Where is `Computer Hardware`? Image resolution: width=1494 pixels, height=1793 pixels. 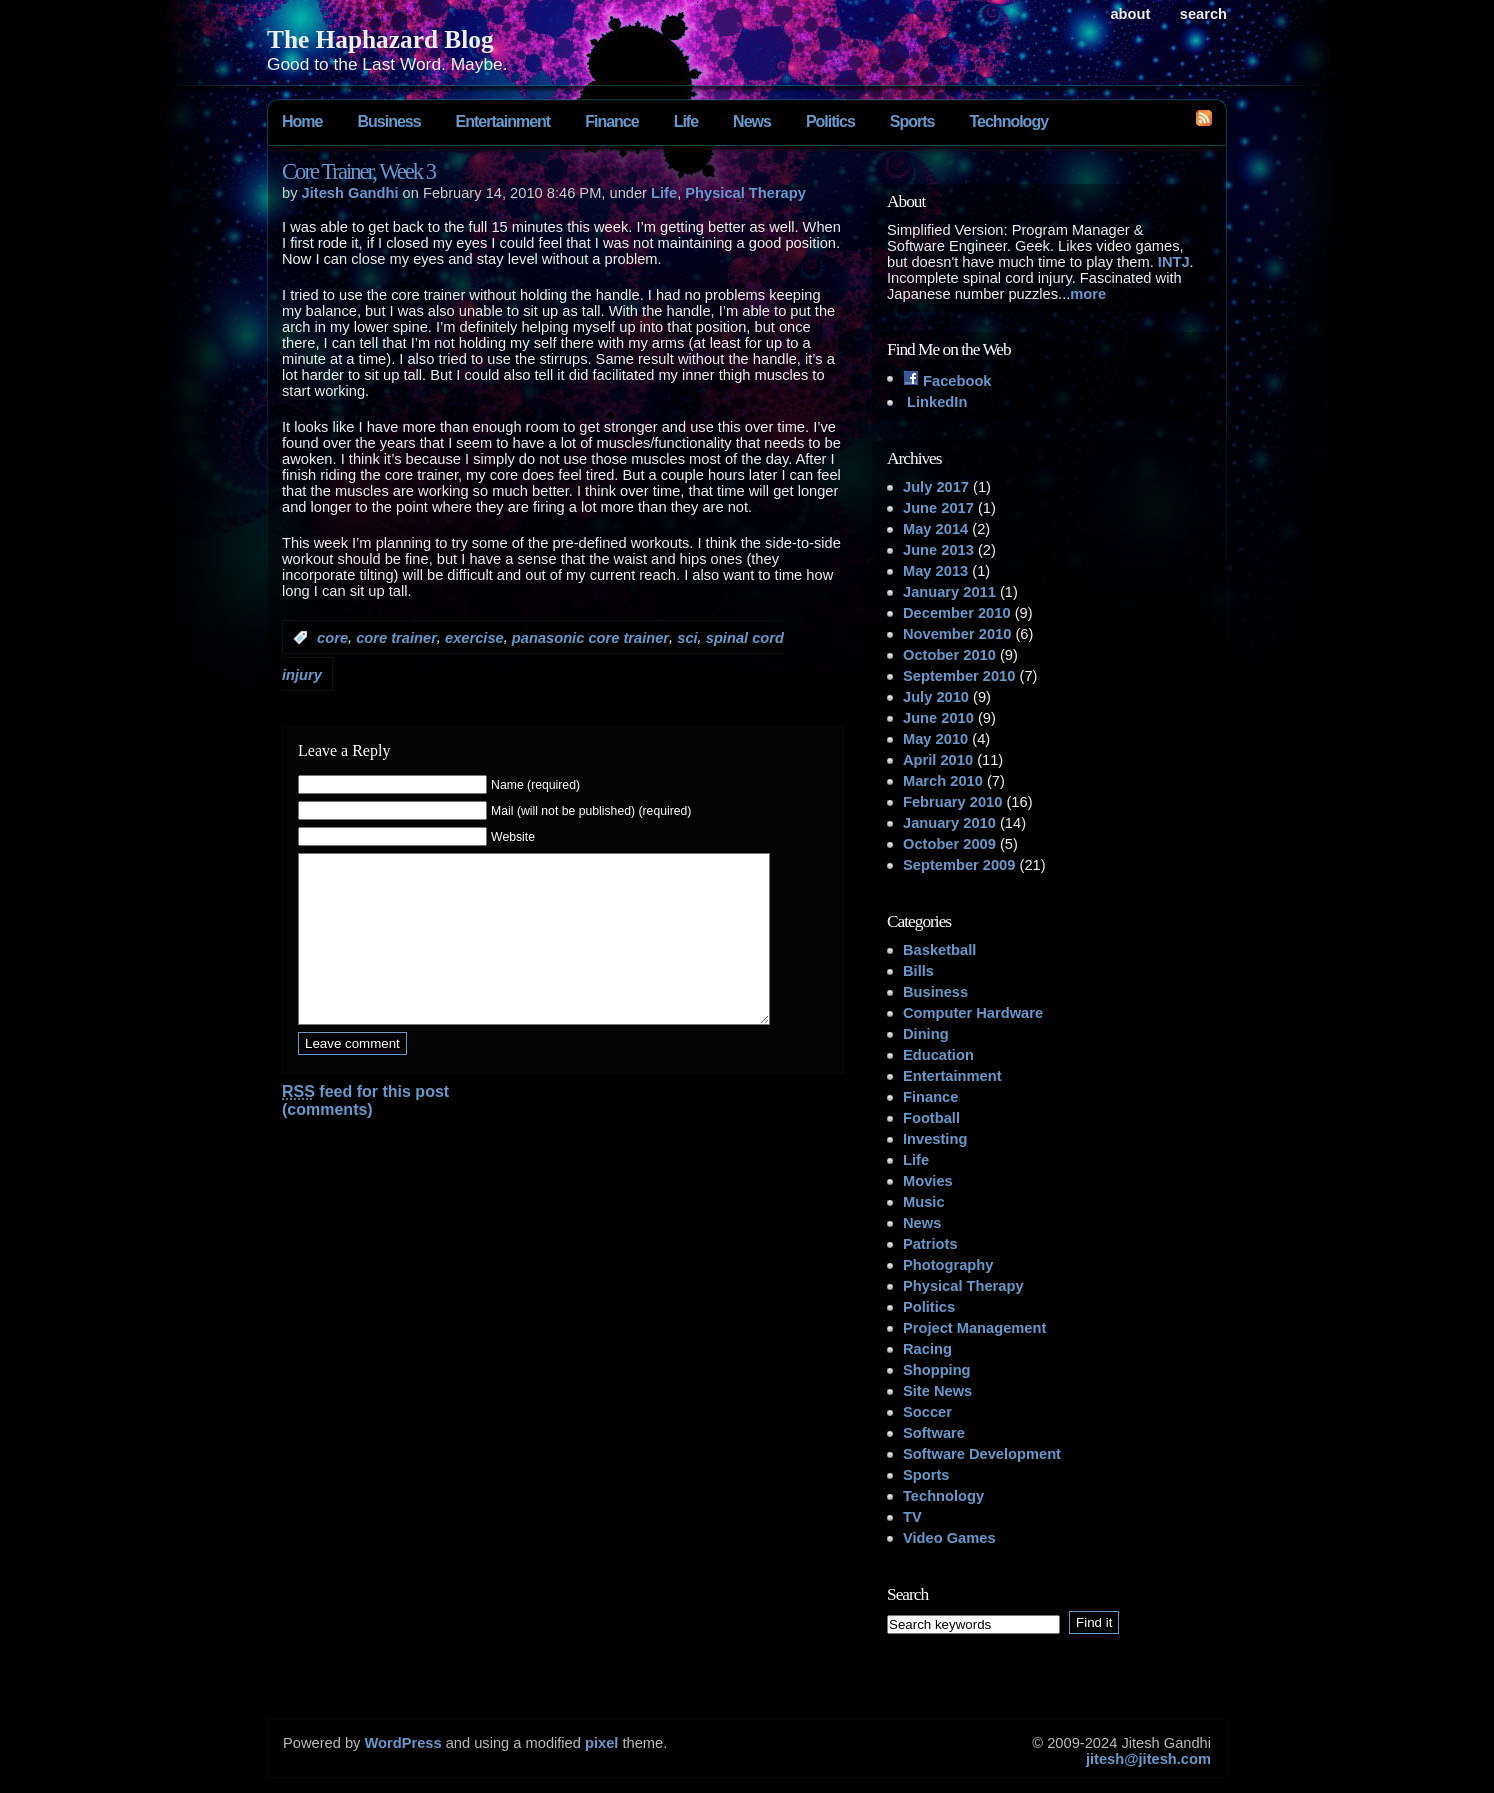 Computer Hardware is located at coordinates (973, 1013).